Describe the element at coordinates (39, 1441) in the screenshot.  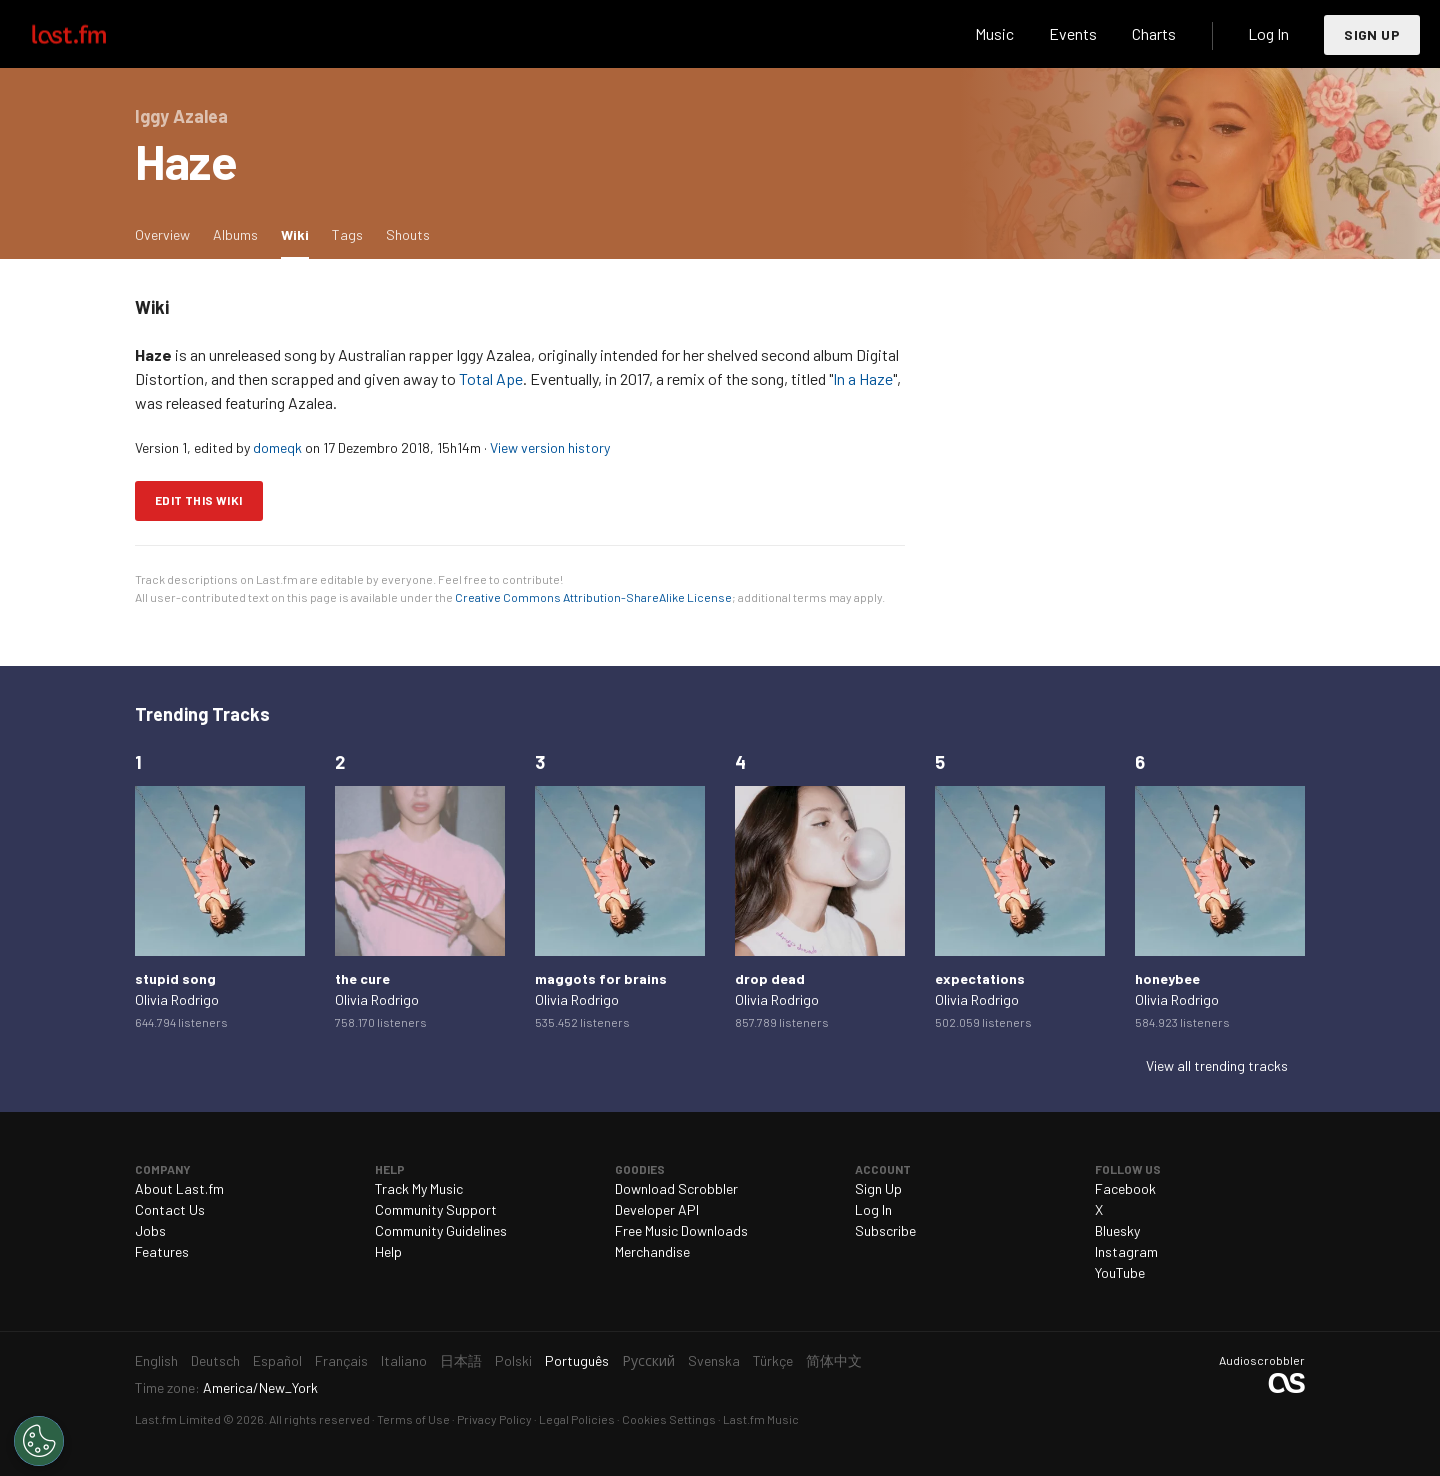
I see `[Cookies Settings]` at that location.